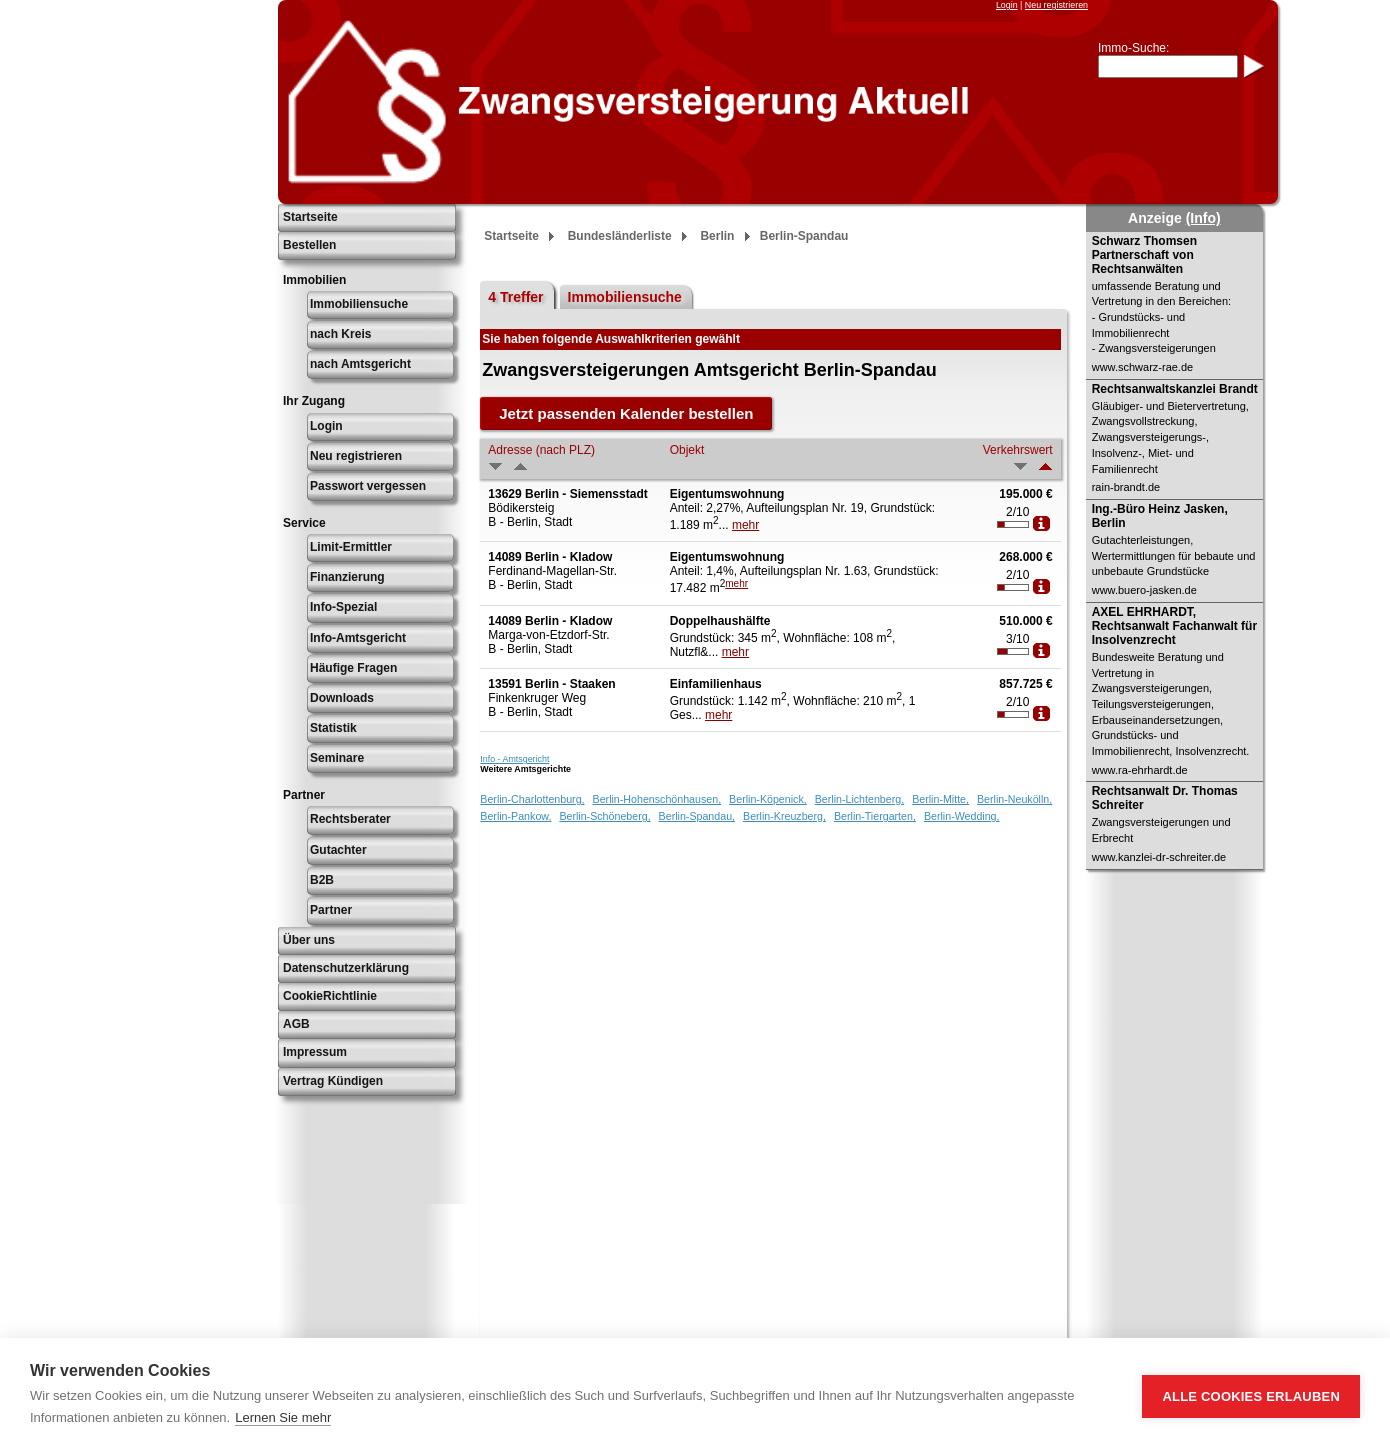 This screenshot has width=1390, height=1454. What do you see at coordinates (350, 819) in the screenshot?
I see `Rechtsberater` at bounding box center [350, 819].